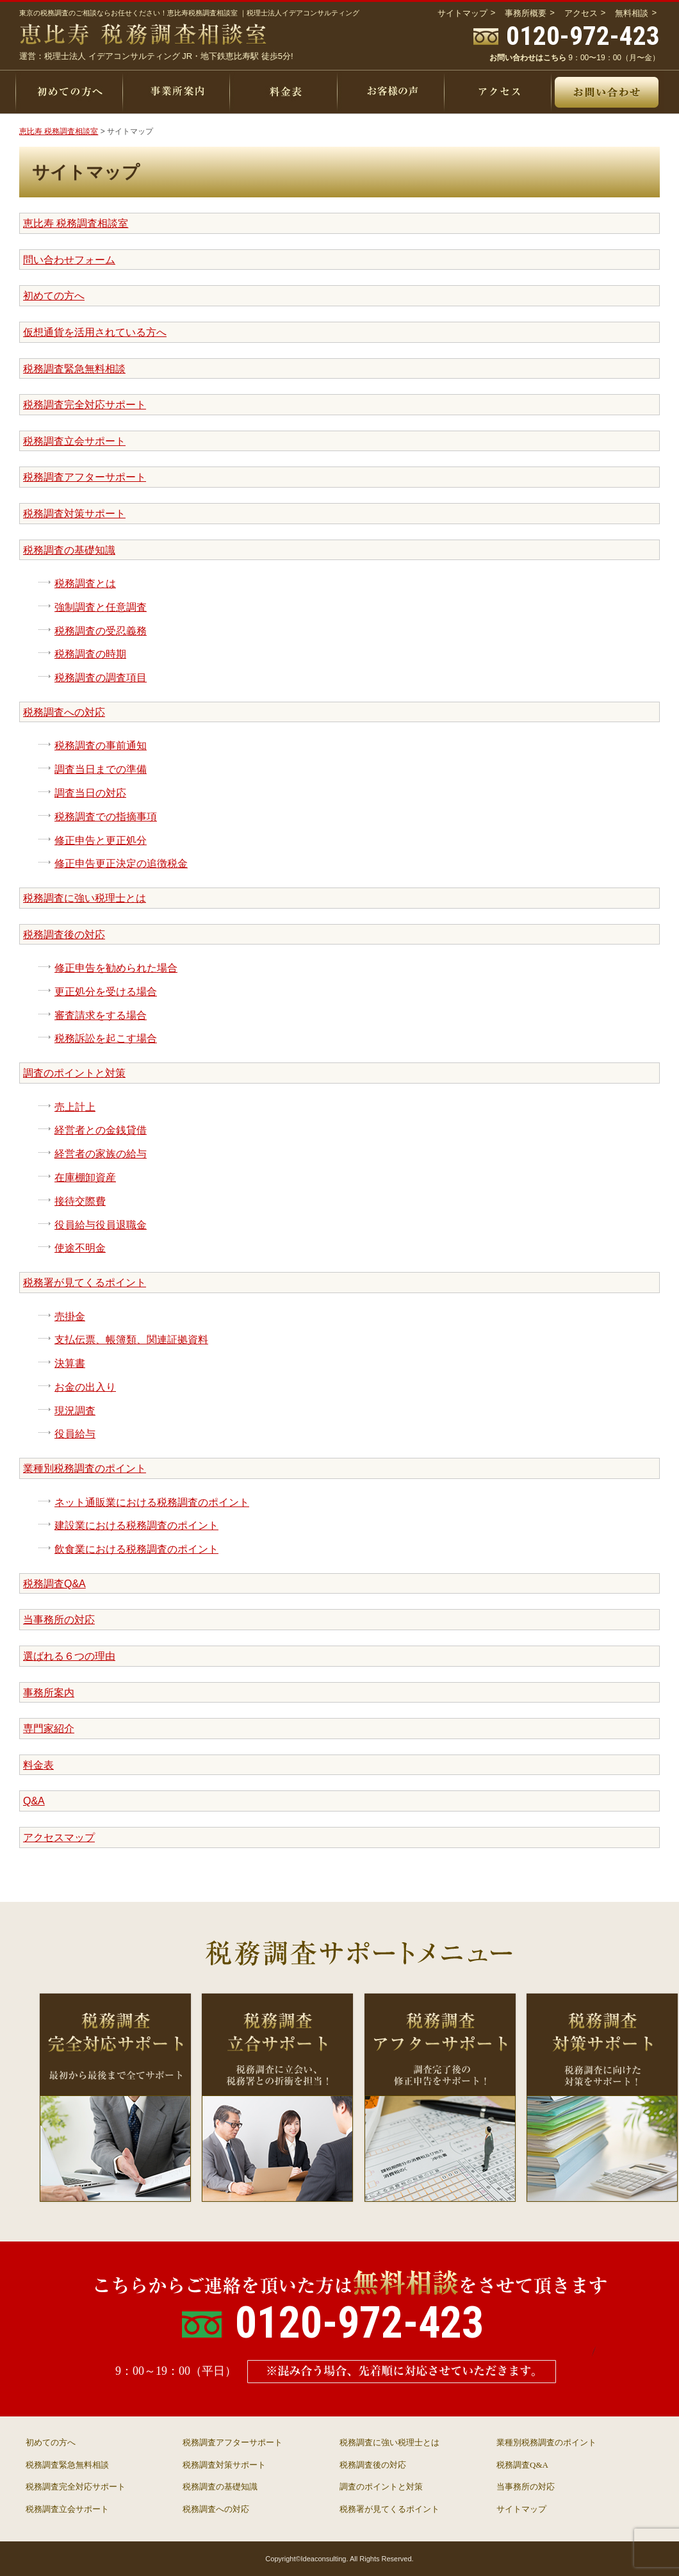 The width and height of the screenshot is (679, 2576). Describe the element at coordinates (74, 1107) in the screenshot. I see `売上計上` at that location.